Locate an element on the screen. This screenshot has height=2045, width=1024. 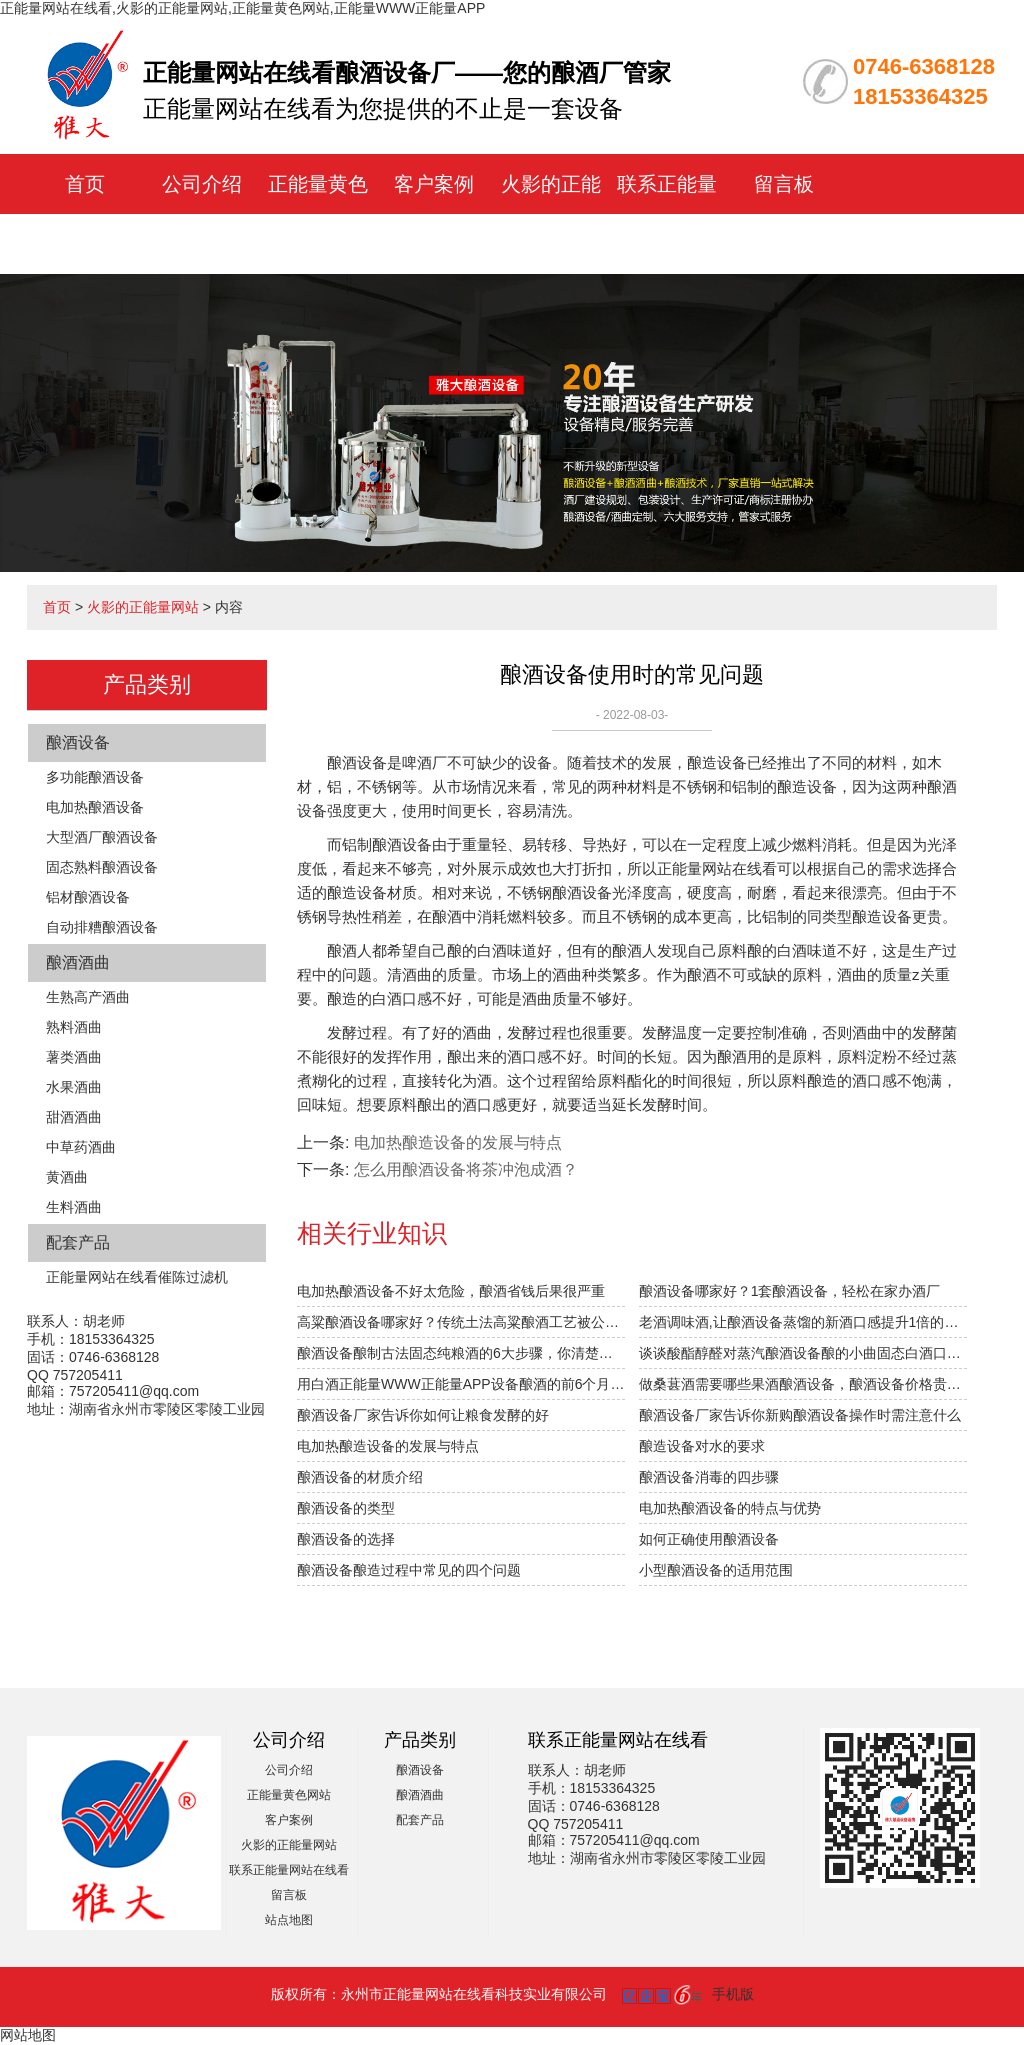
铝材酿酒设备 is located at coordinates (88, 897).